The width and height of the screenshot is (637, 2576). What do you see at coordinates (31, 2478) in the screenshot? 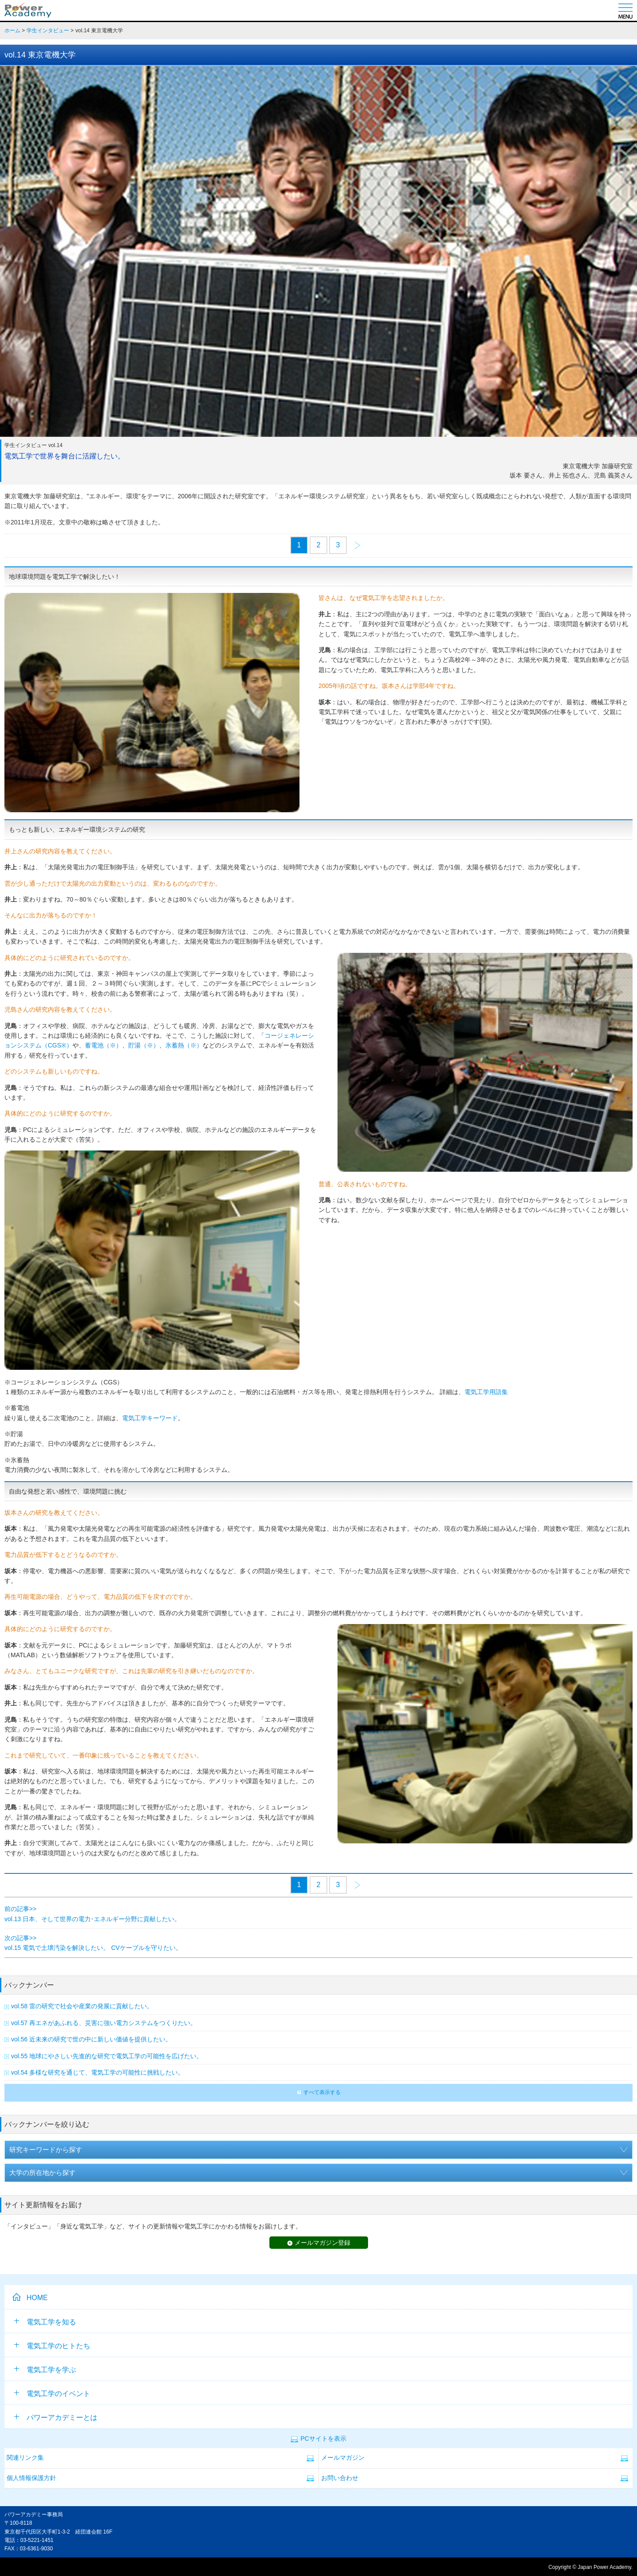
I see `個人情報保護方針` at bounding box center [31, 2478].